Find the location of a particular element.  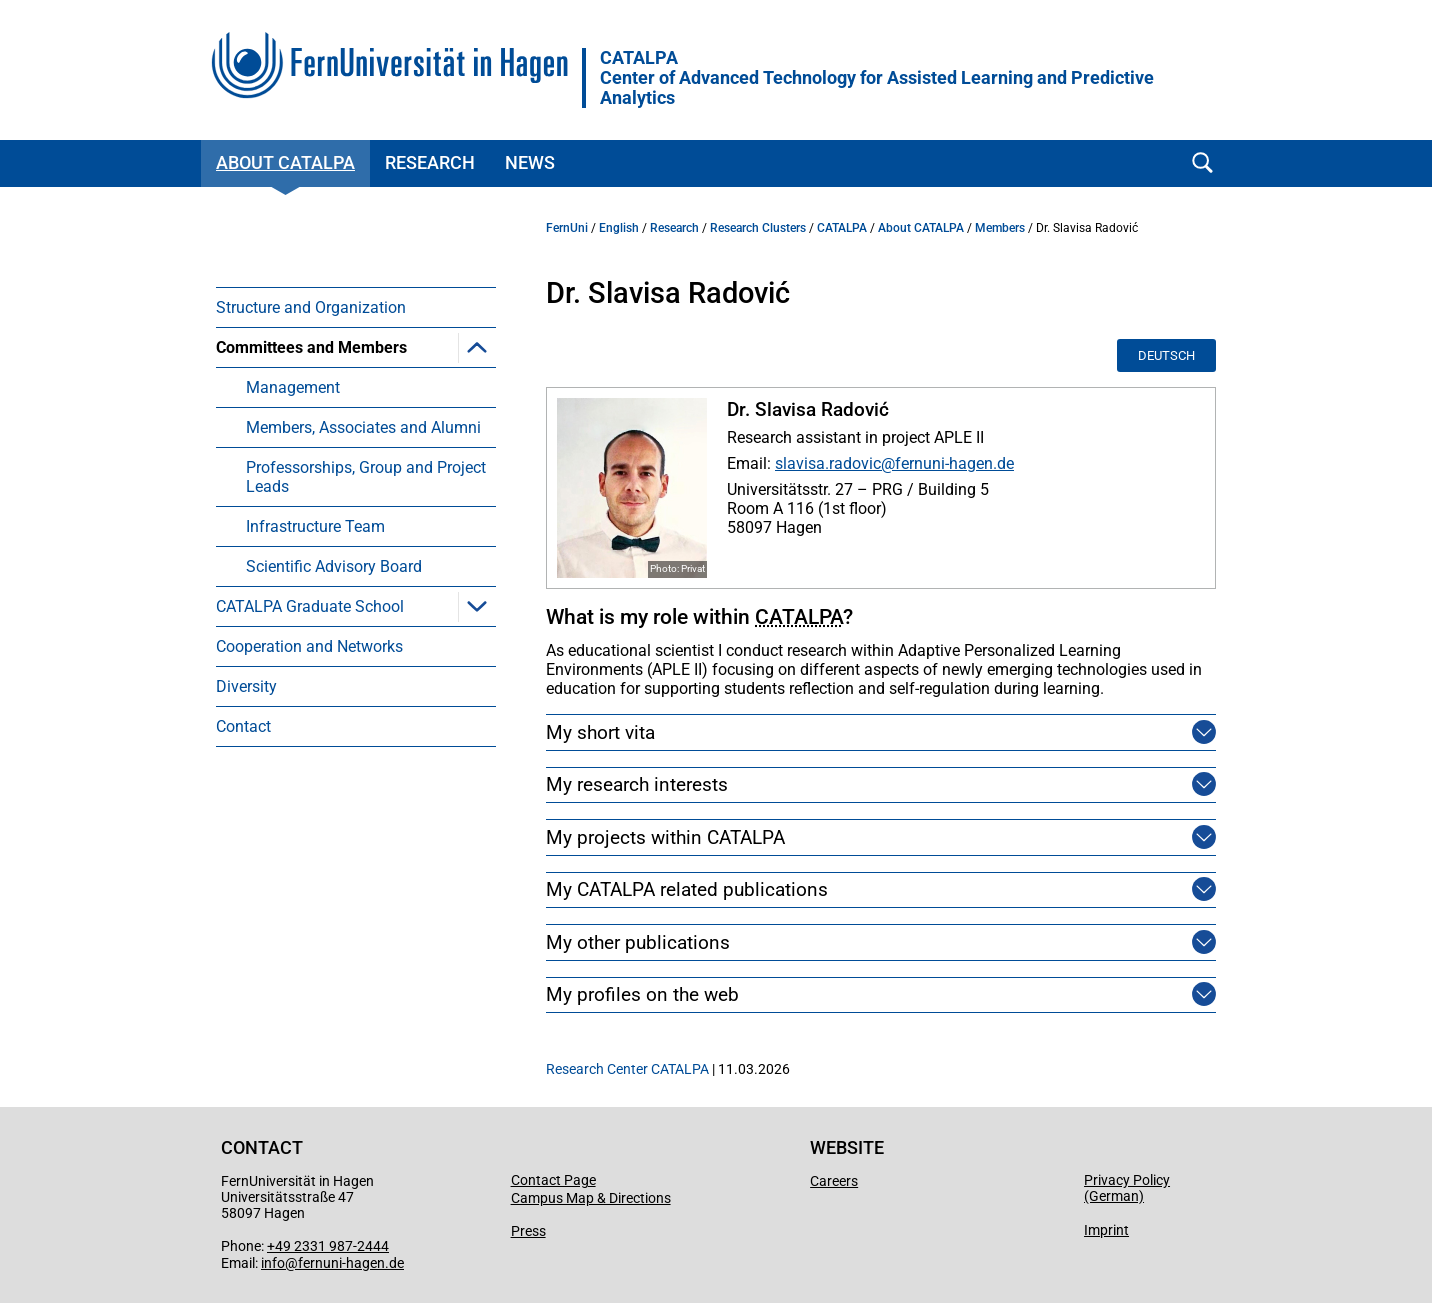

CATALPA is located at coordinates (842, 228).